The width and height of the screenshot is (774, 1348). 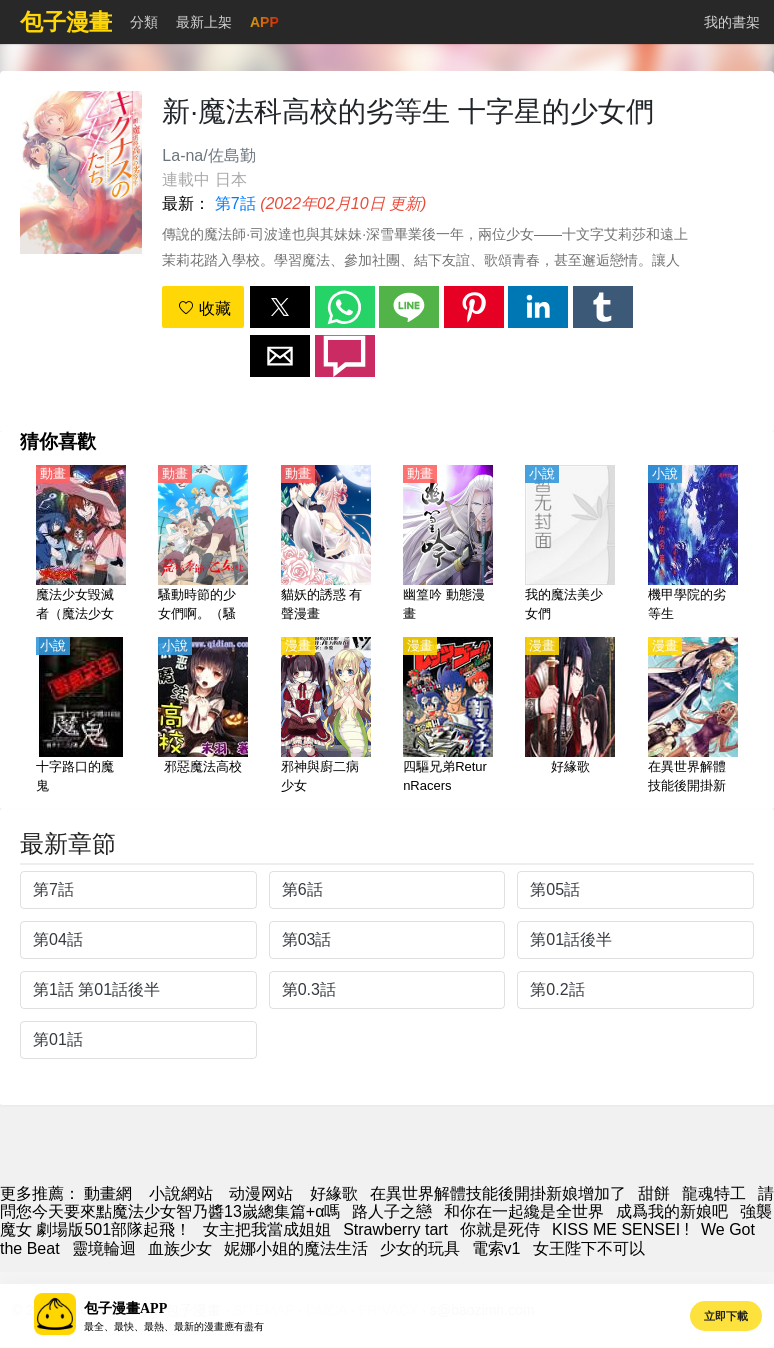 I want to click on 靈境輪迴, so click(x=104, y=1248).